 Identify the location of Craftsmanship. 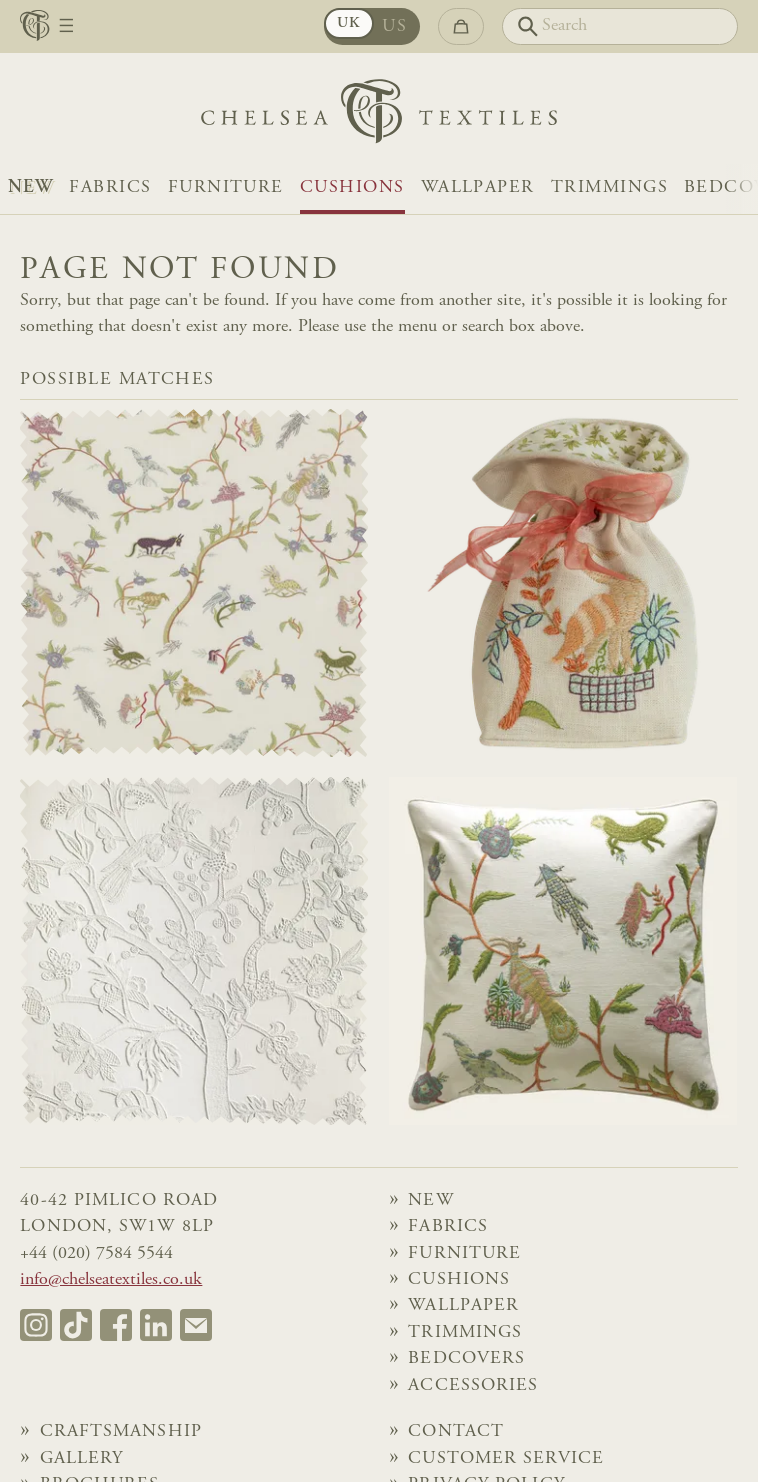
(121, 1432).